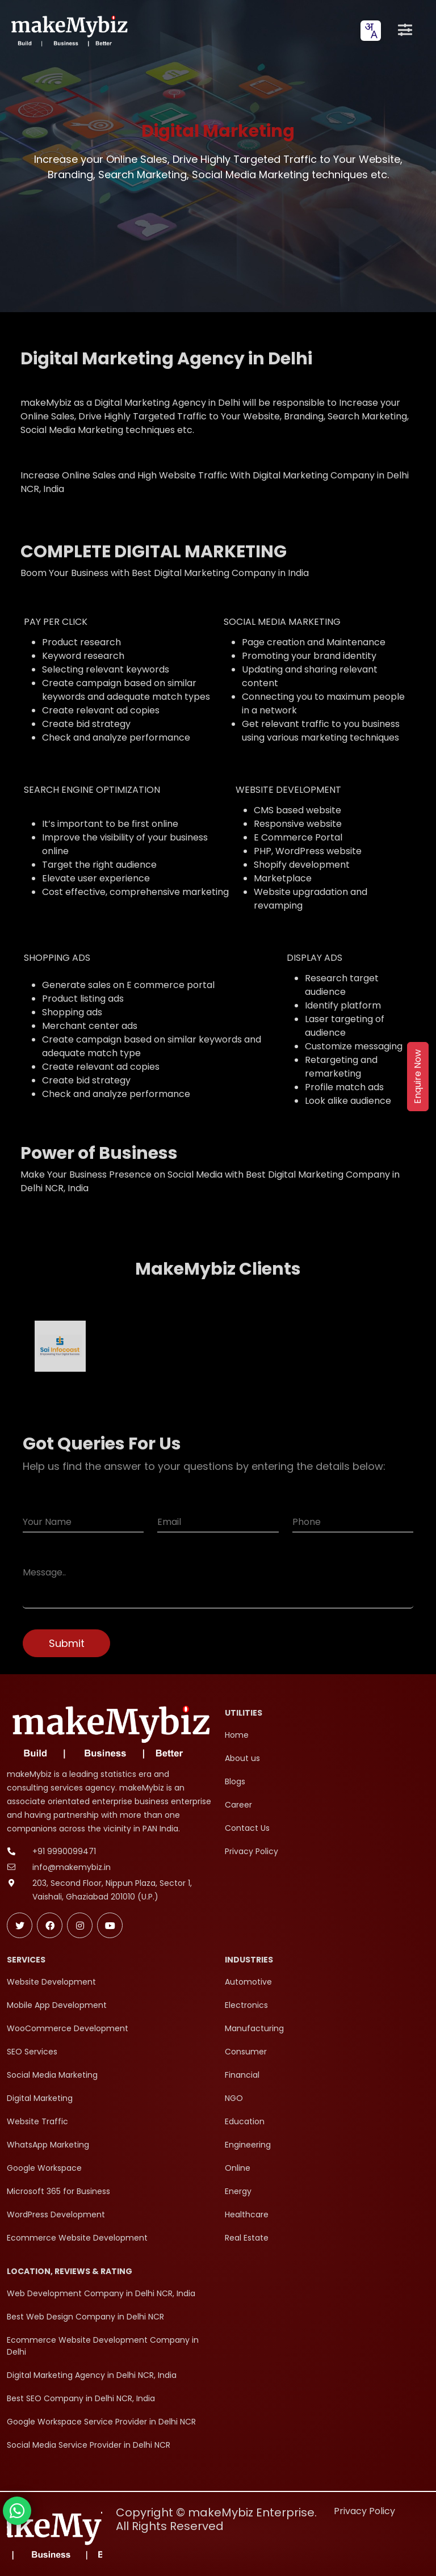 The image size is (436, 2576). What do you see at coordinates (251, 1851) in the screenshot?
I see `Privacy Policy` at bounding box center [251, 1851].